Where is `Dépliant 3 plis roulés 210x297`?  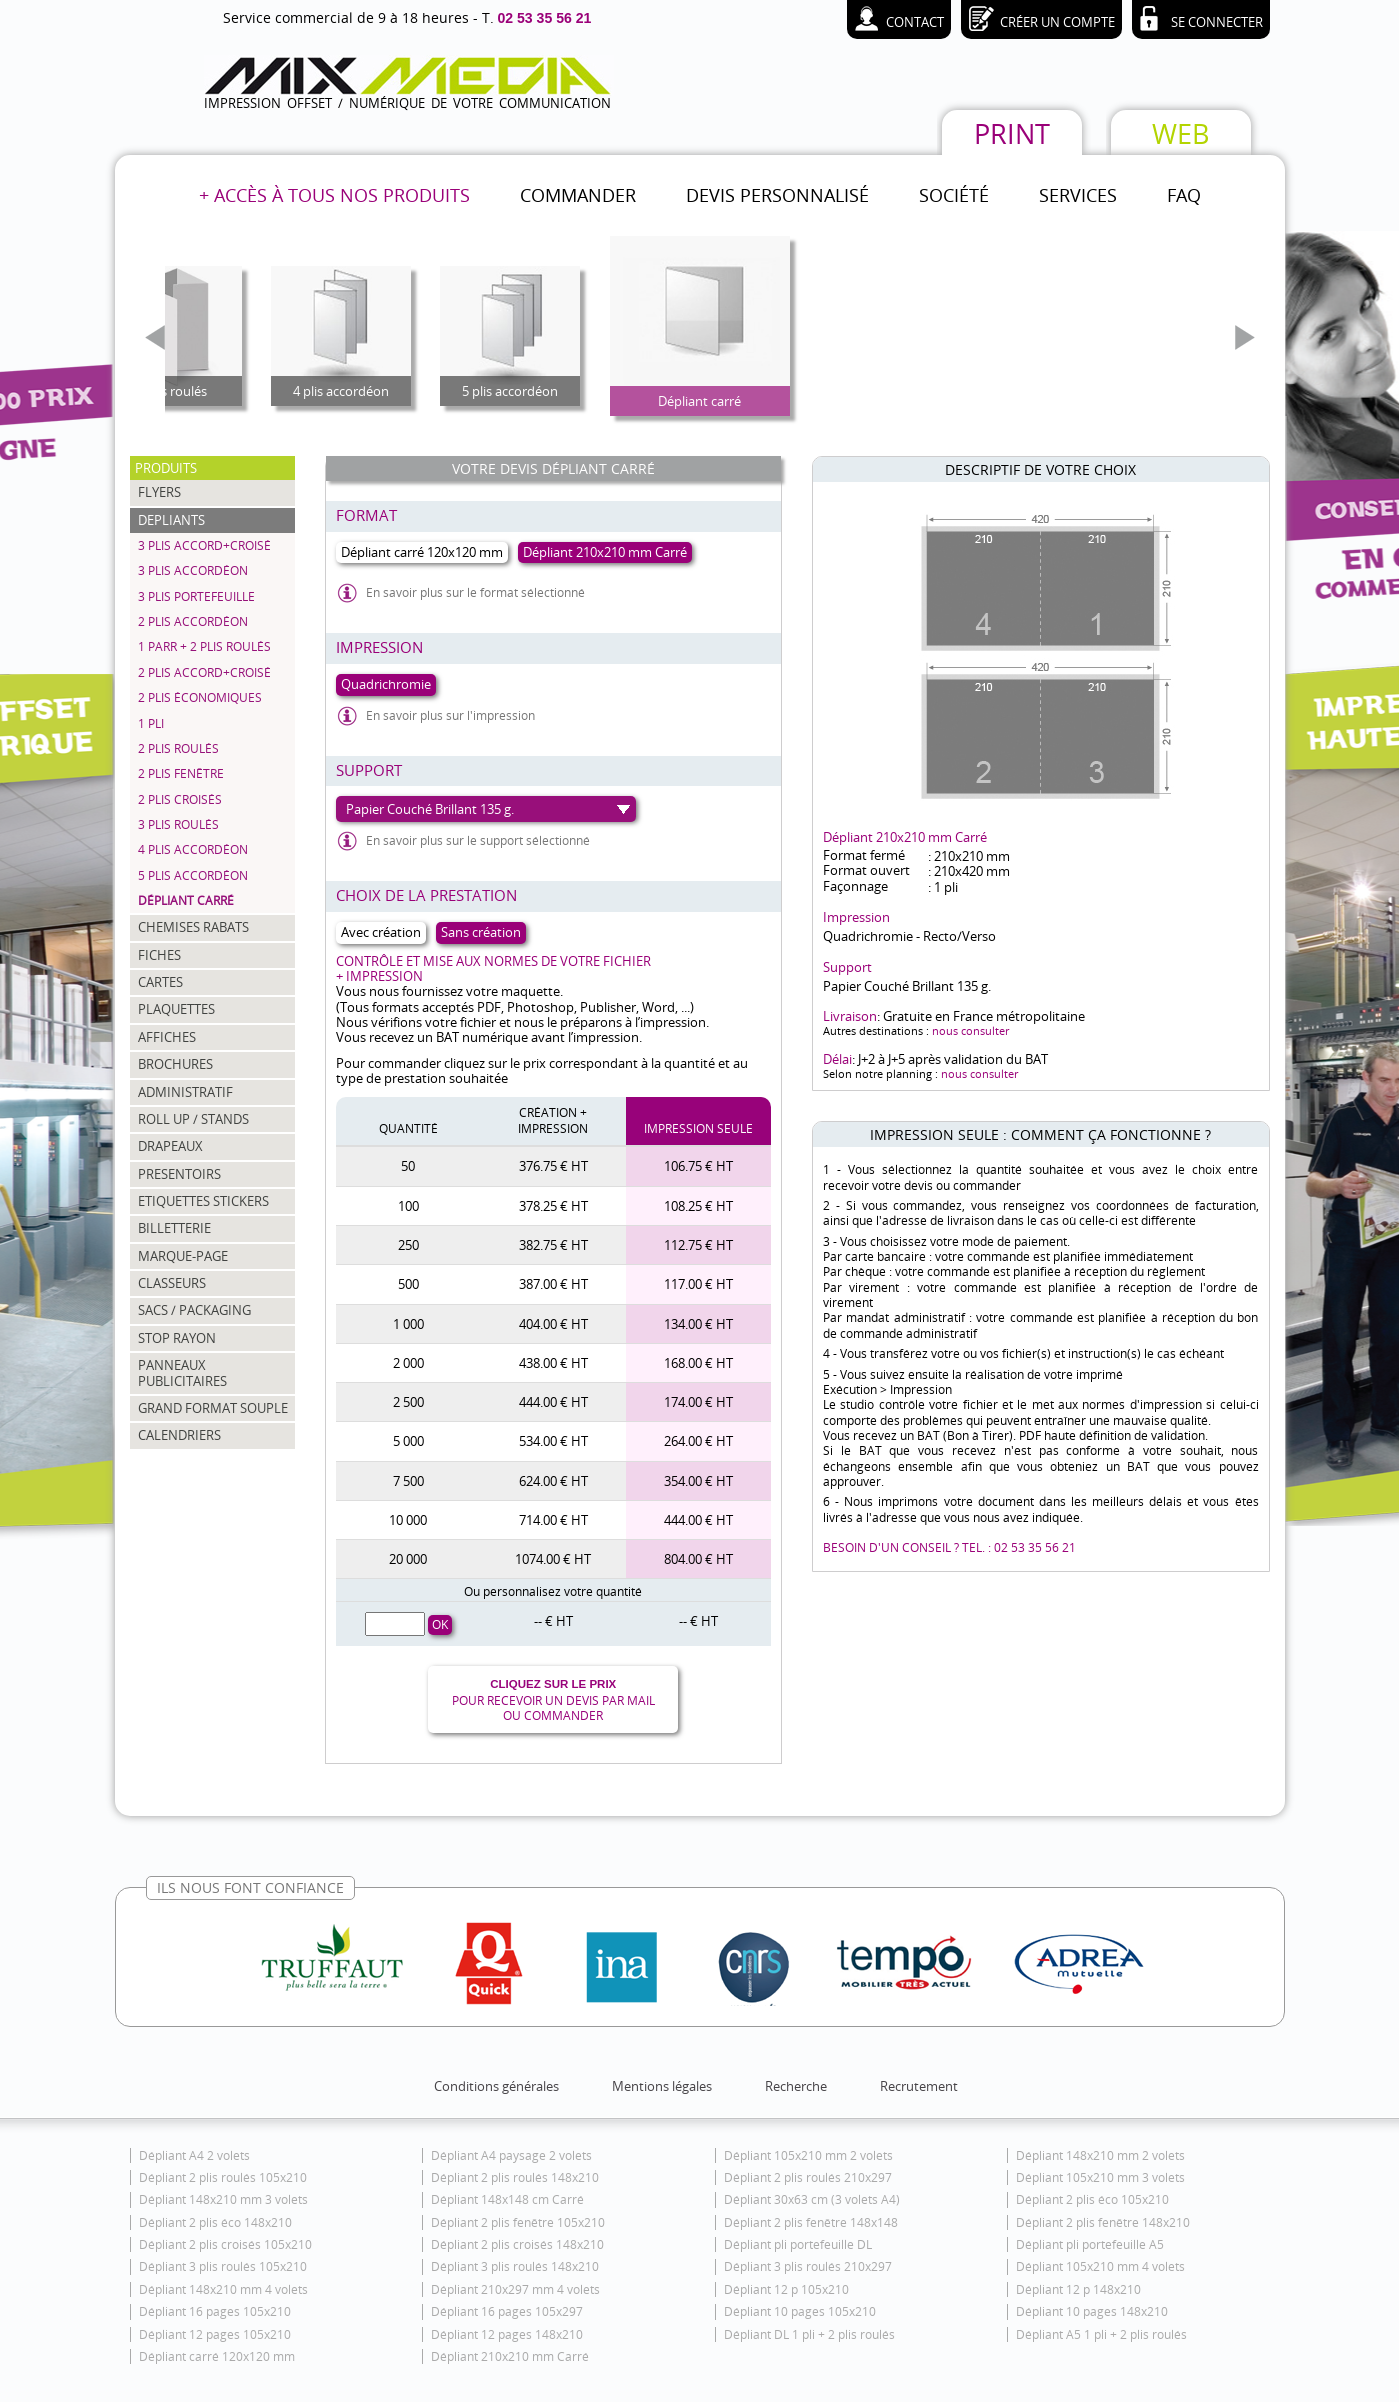 Dépliant 3 plis roulés 210x297 is located at coordinates (808, 2266).